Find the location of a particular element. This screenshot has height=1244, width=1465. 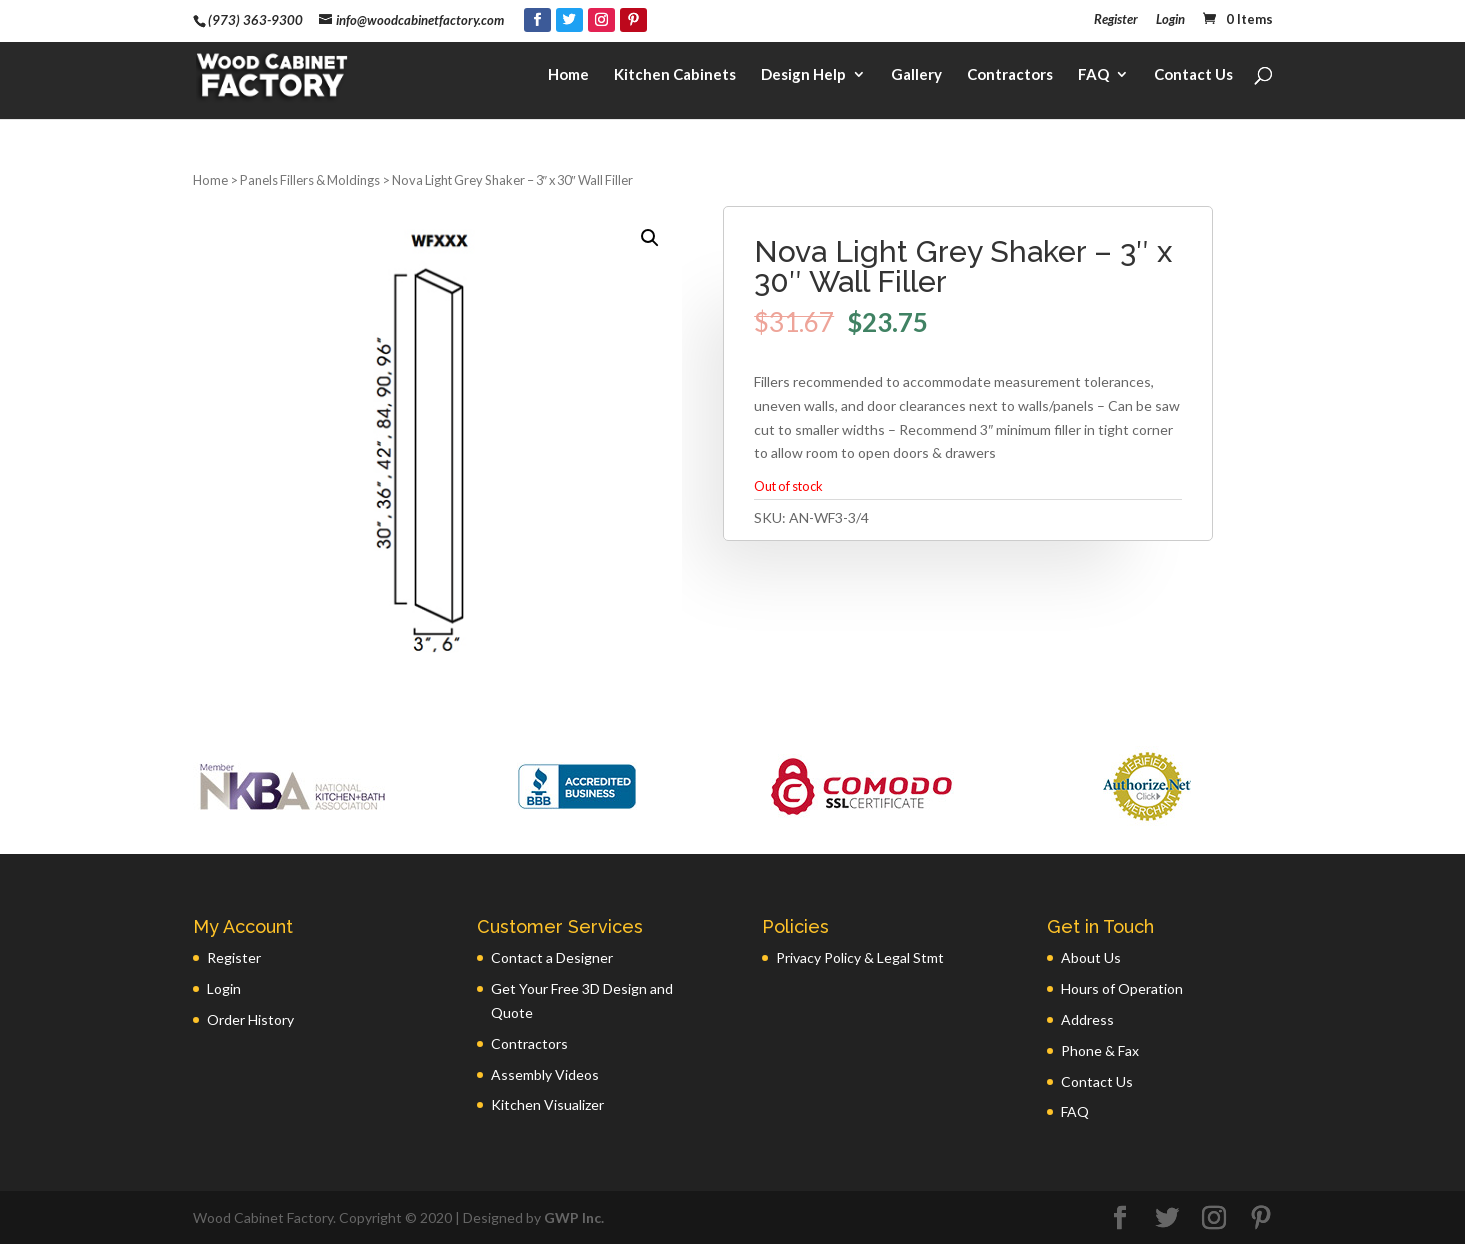

Order History is located at coordinates (250, 1019).